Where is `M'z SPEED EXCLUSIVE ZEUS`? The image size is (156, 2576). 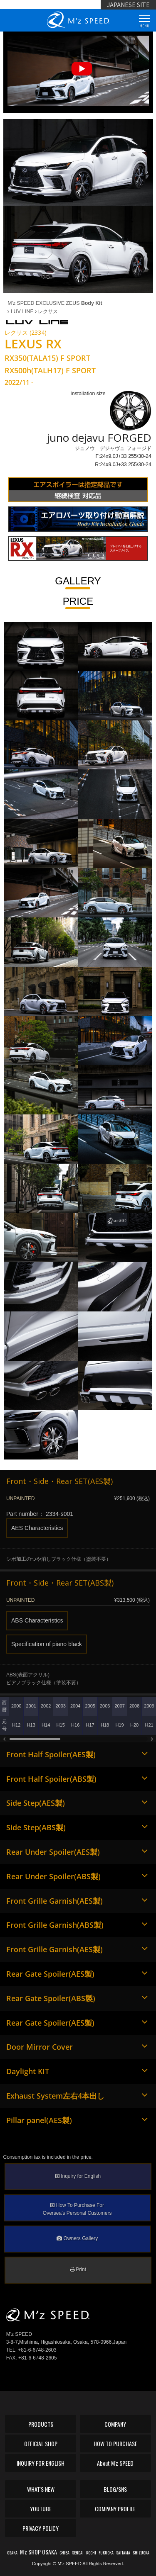 M'z SPEED EXCLUSIVE ZEUS is located at coordinates (54, 303).